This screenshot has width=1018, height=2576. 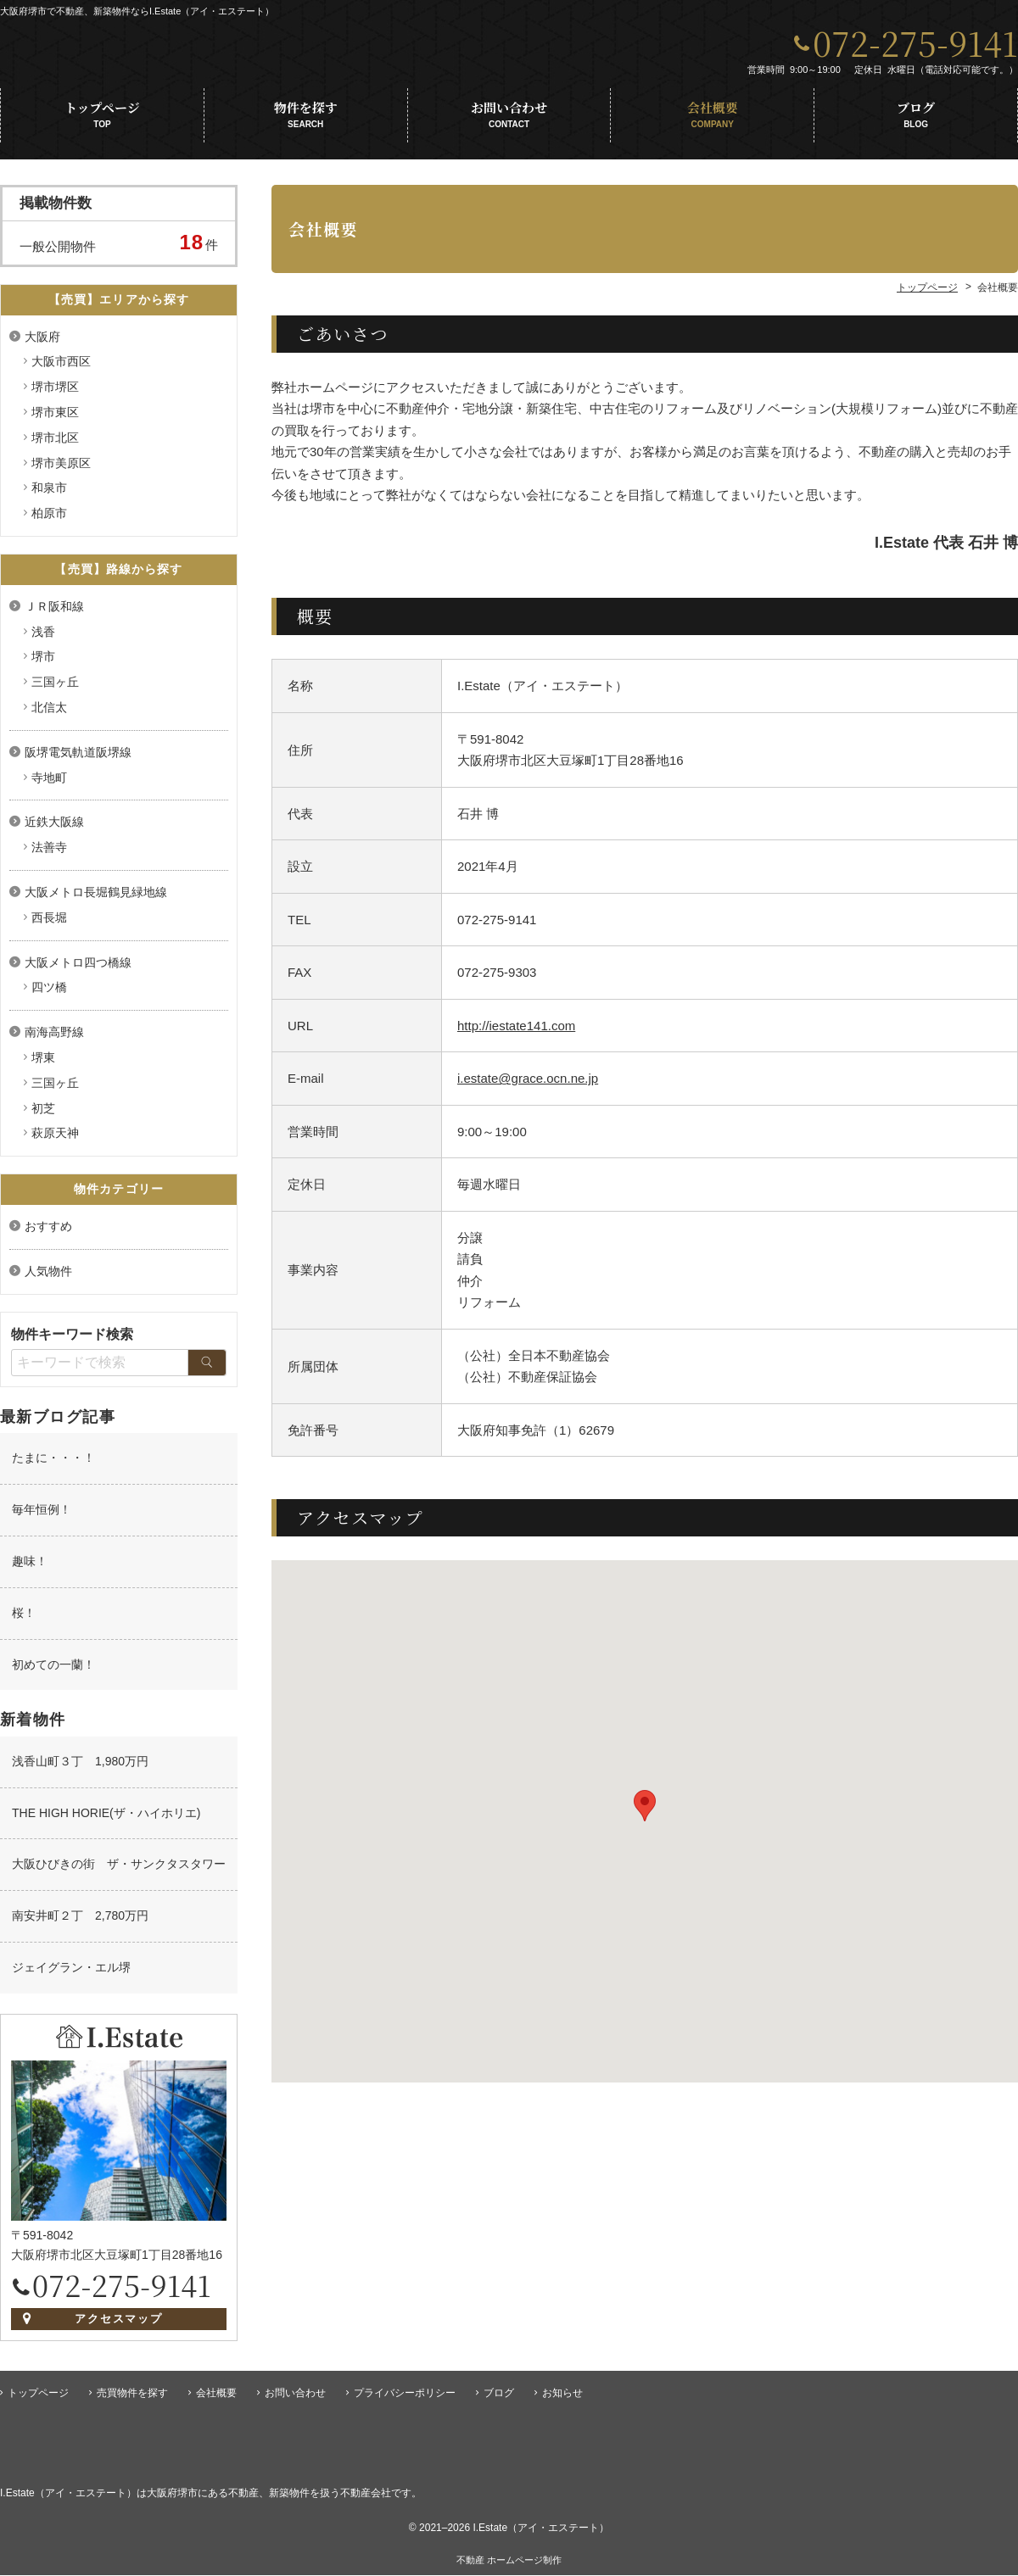 I want to click on 堺東, so click(x=43, y=1062).